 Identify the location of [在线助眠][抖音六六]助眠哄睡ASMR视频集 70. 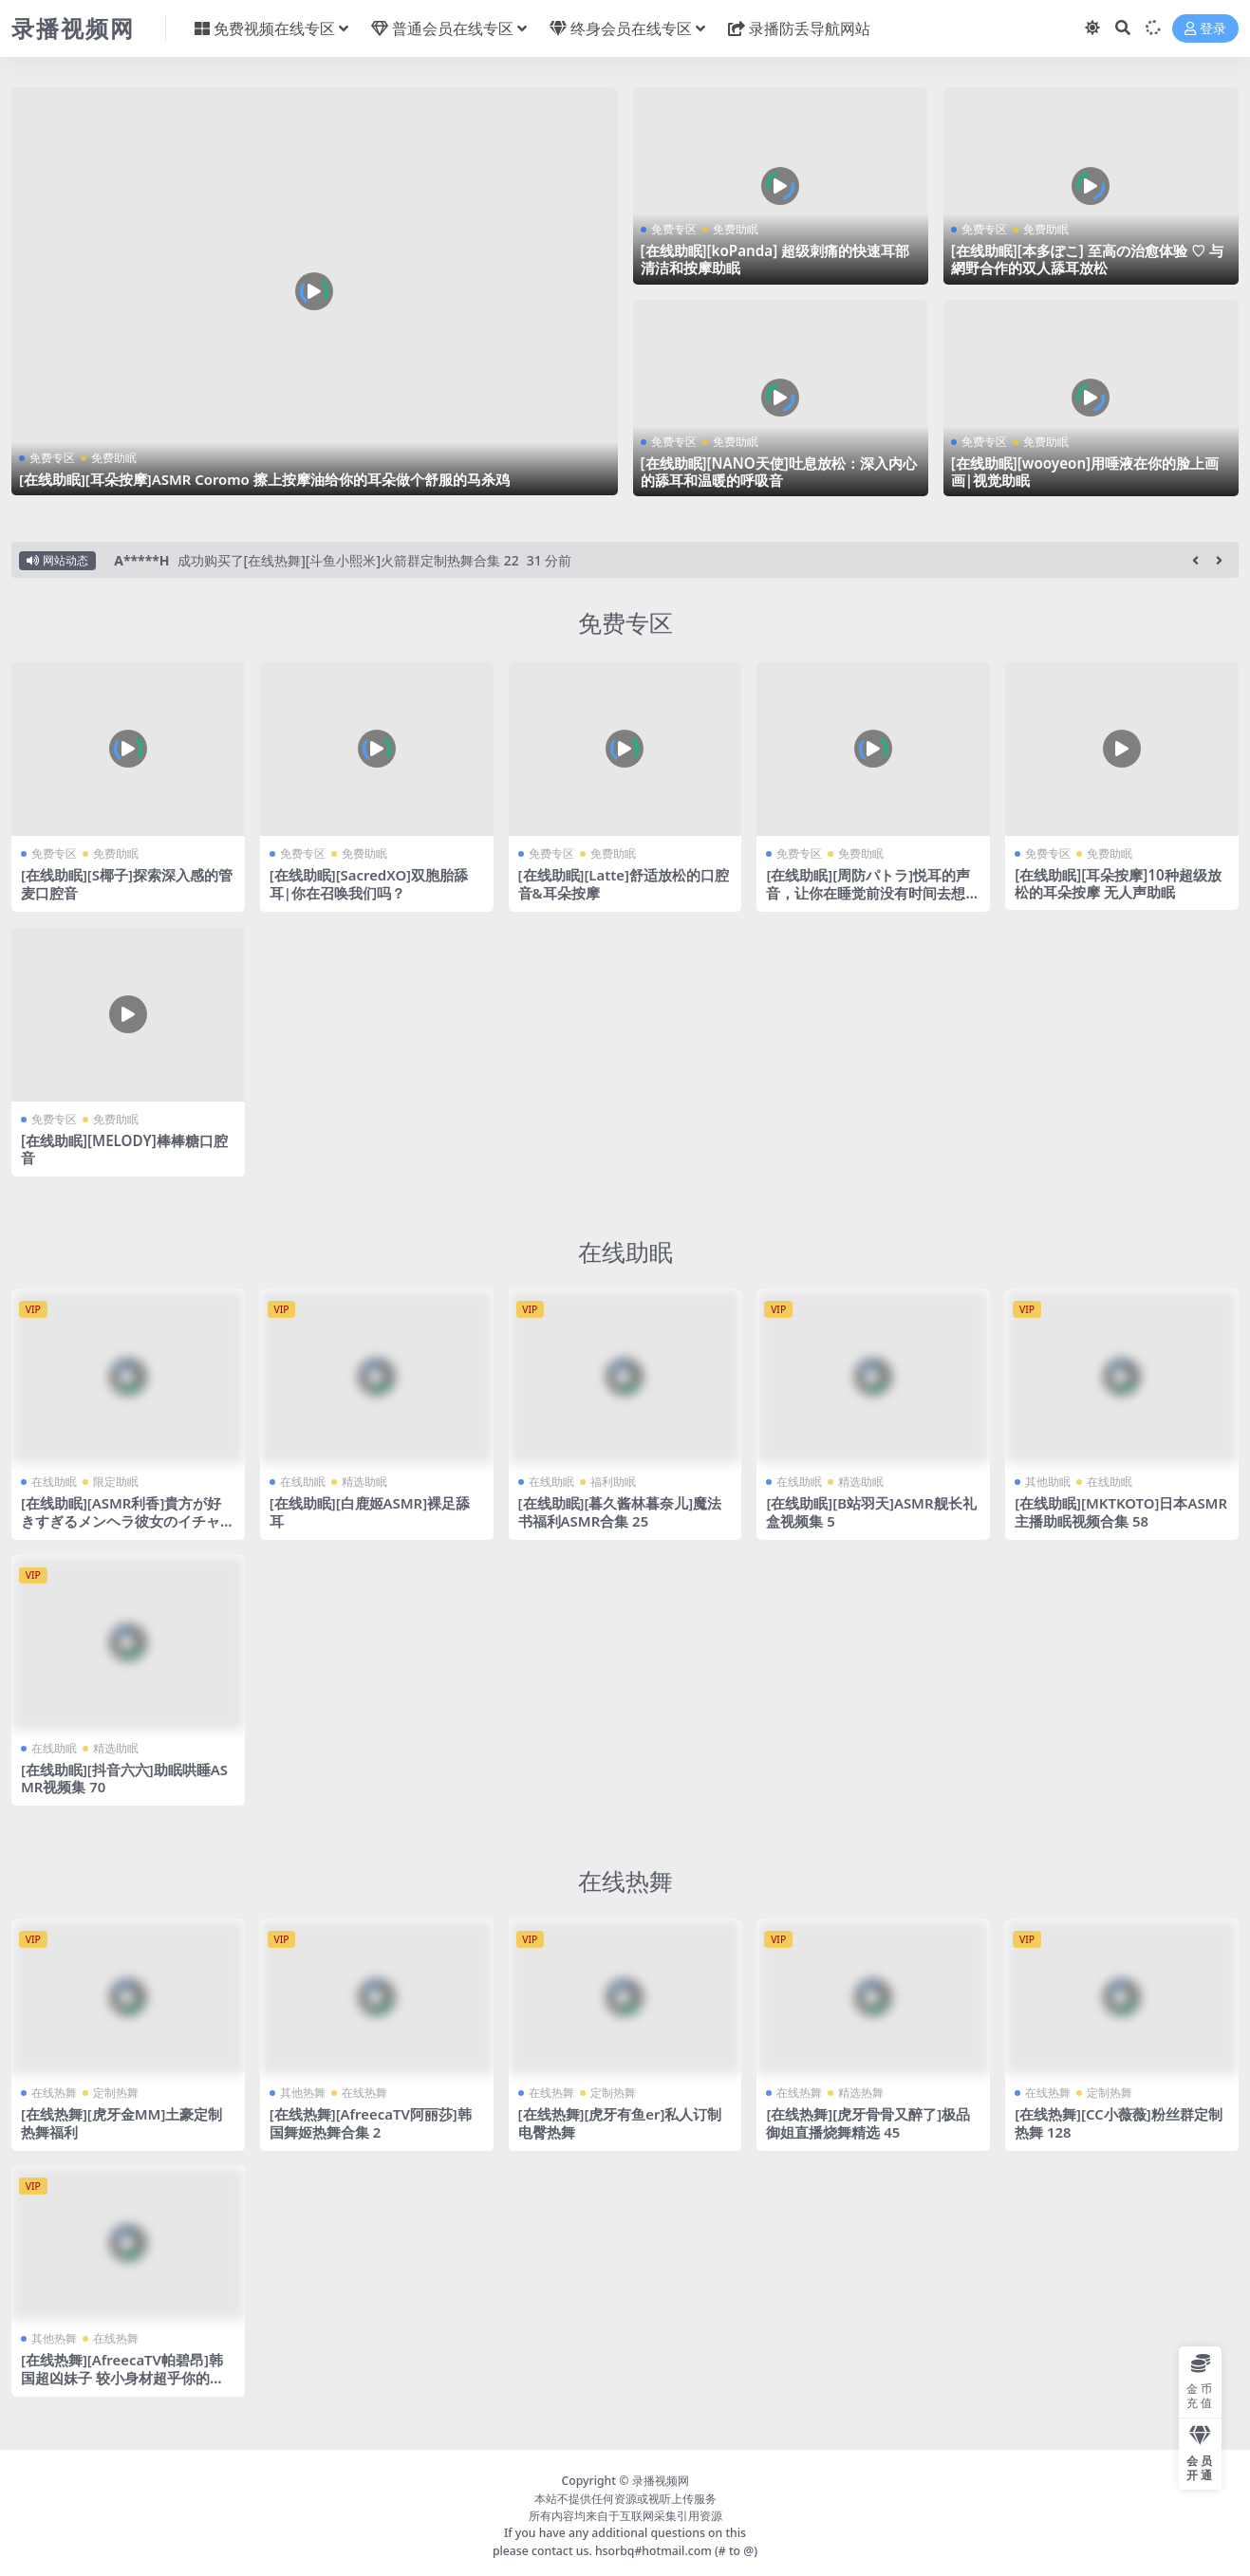
(125, 1775).